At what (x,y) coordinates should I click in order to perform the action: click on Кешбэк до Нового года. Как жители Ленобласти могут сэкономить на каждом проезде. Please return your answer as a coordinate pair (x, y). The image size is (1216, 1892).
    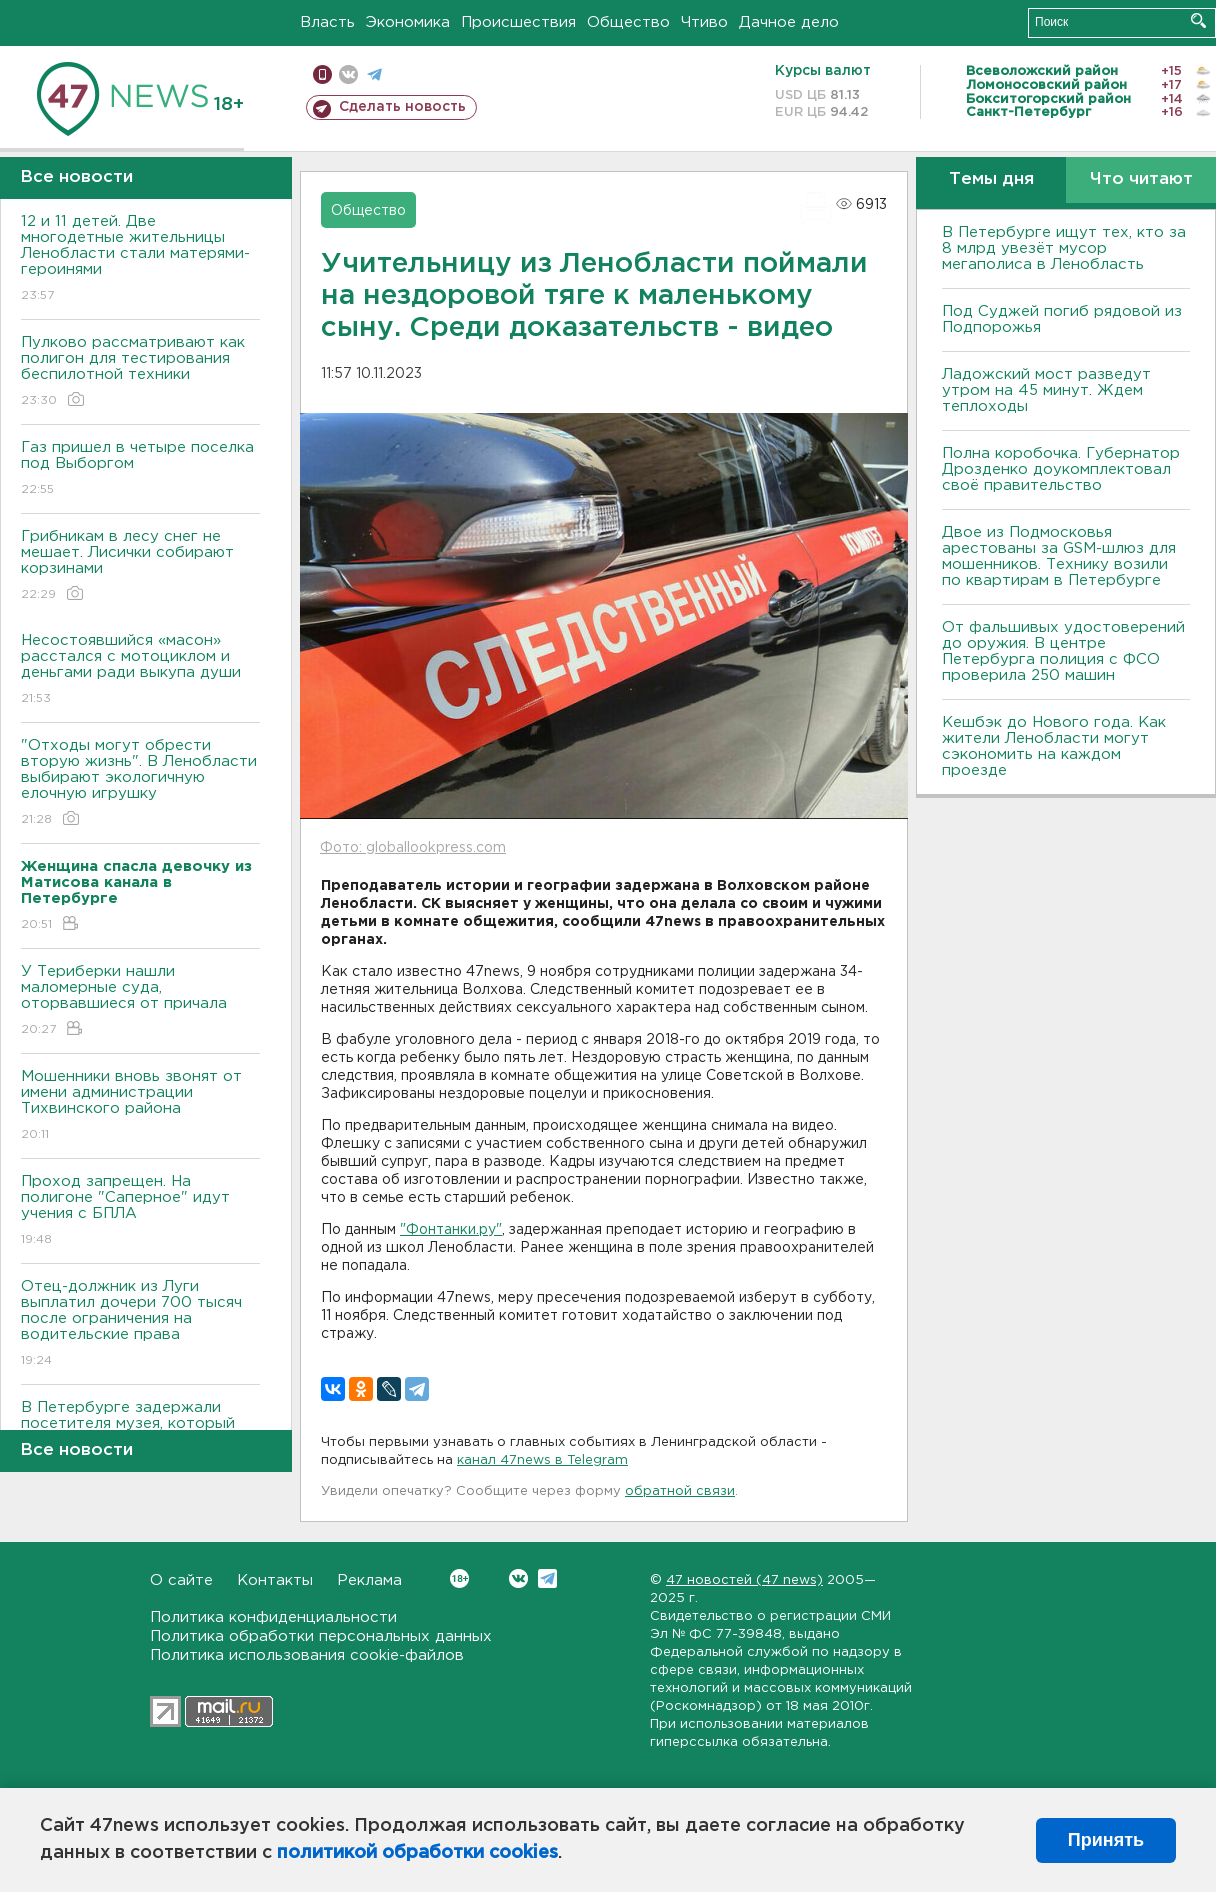
    Looking at the image, I should click on (1054, 746).